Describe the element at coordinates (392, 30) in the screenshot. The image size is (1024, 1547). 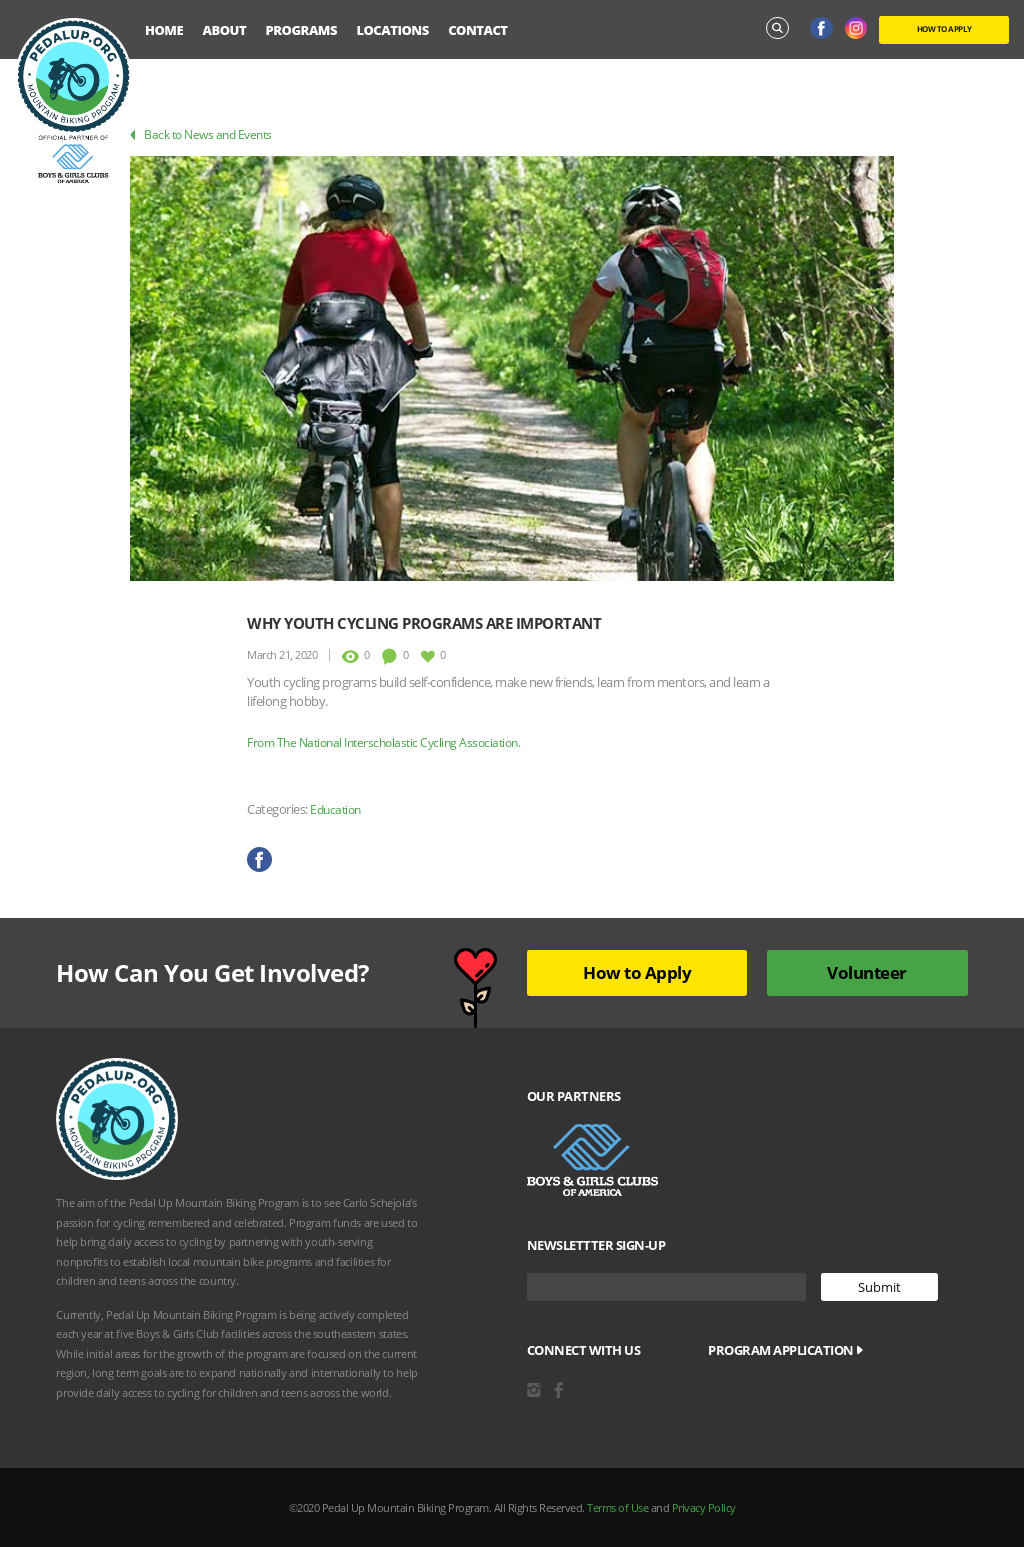
I see `Locations` at that location.